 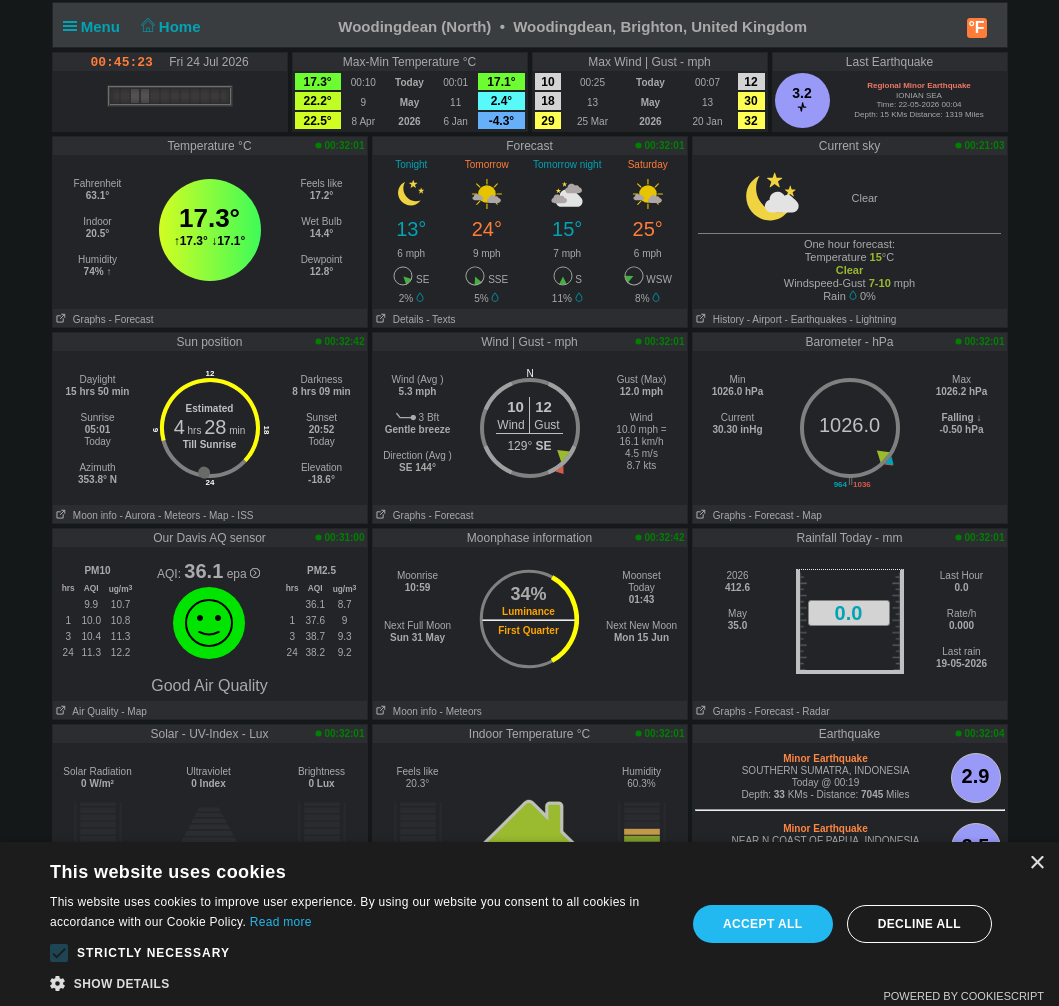 I want to click on - Aurora, so click(x=138, y=515).